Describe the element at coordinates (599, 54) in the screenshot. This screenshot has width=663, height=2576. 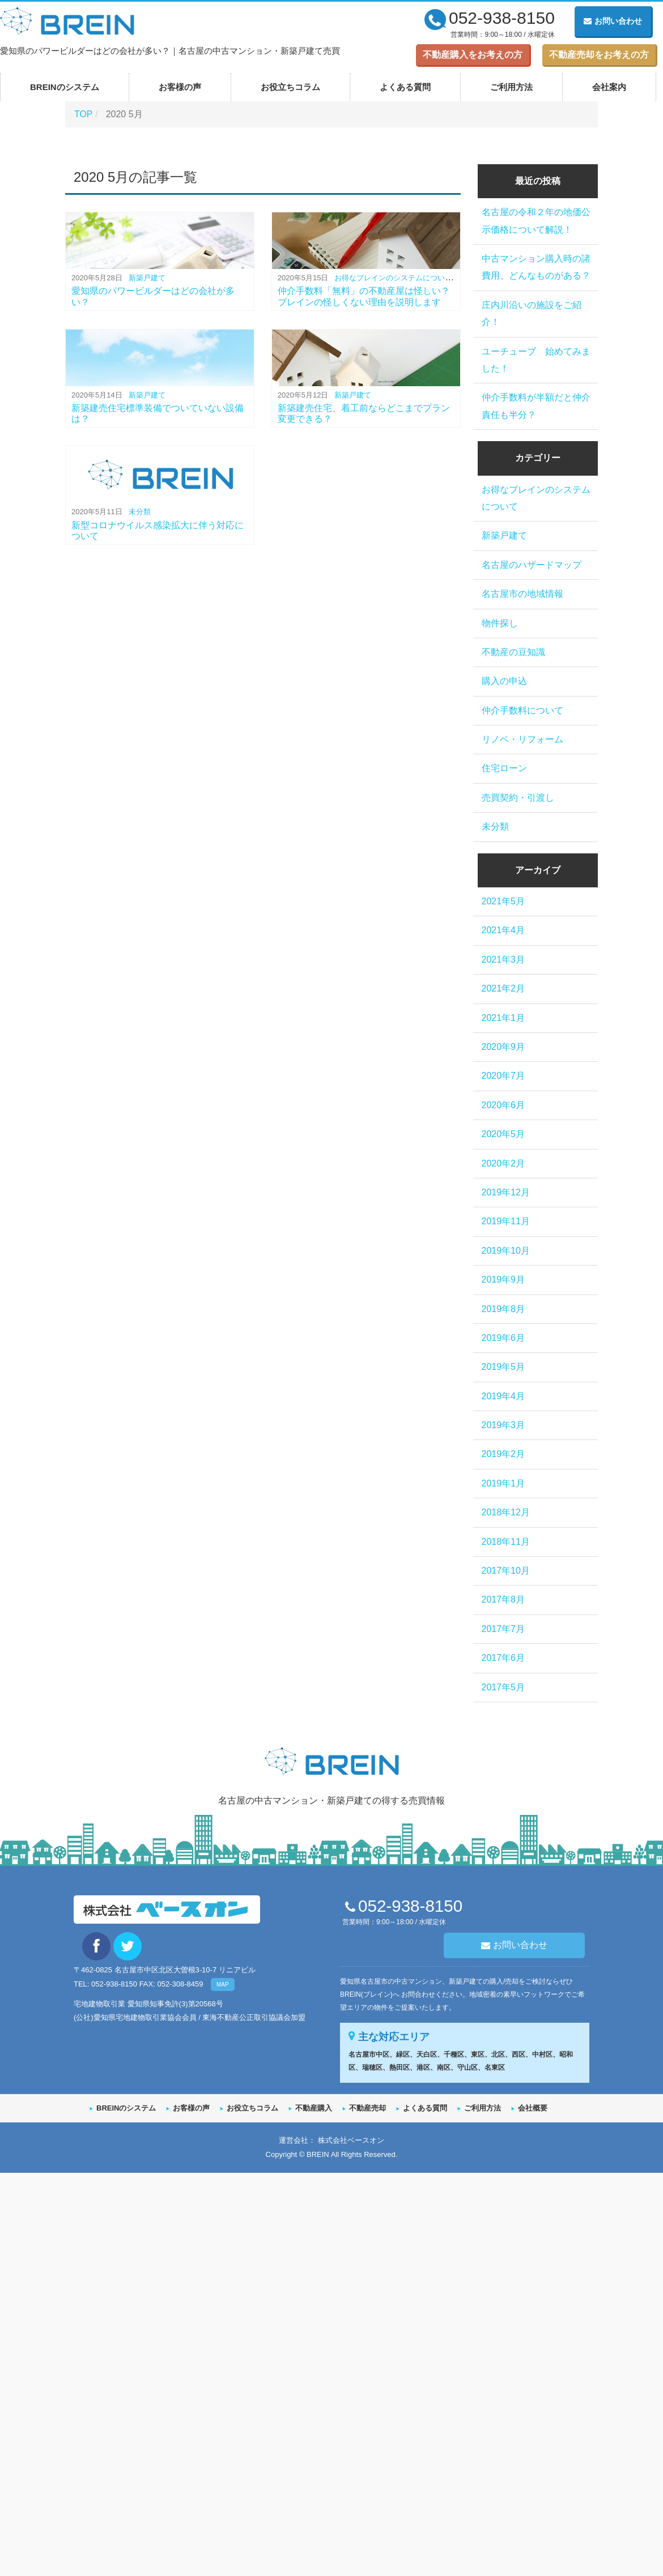
I see `不動産売却をお考えの方` at that location.